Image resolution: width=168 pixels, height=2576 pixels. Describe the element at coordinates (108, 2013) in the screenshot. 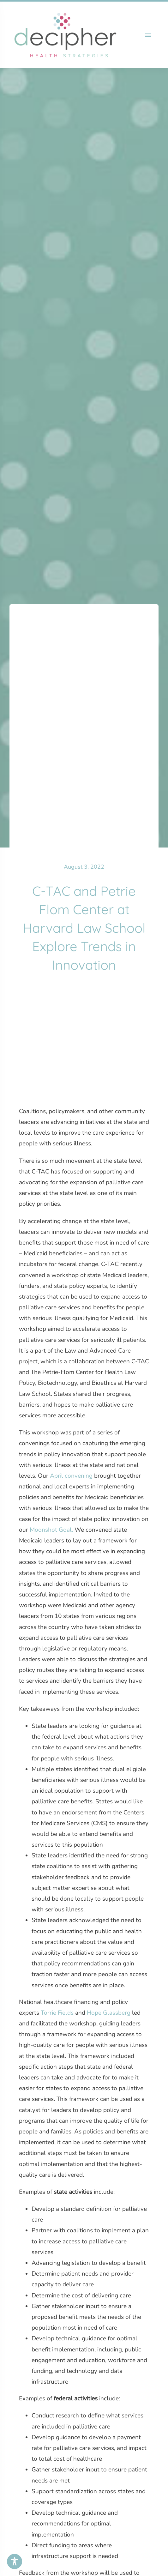

I see `Hope Glassberg` at that location.